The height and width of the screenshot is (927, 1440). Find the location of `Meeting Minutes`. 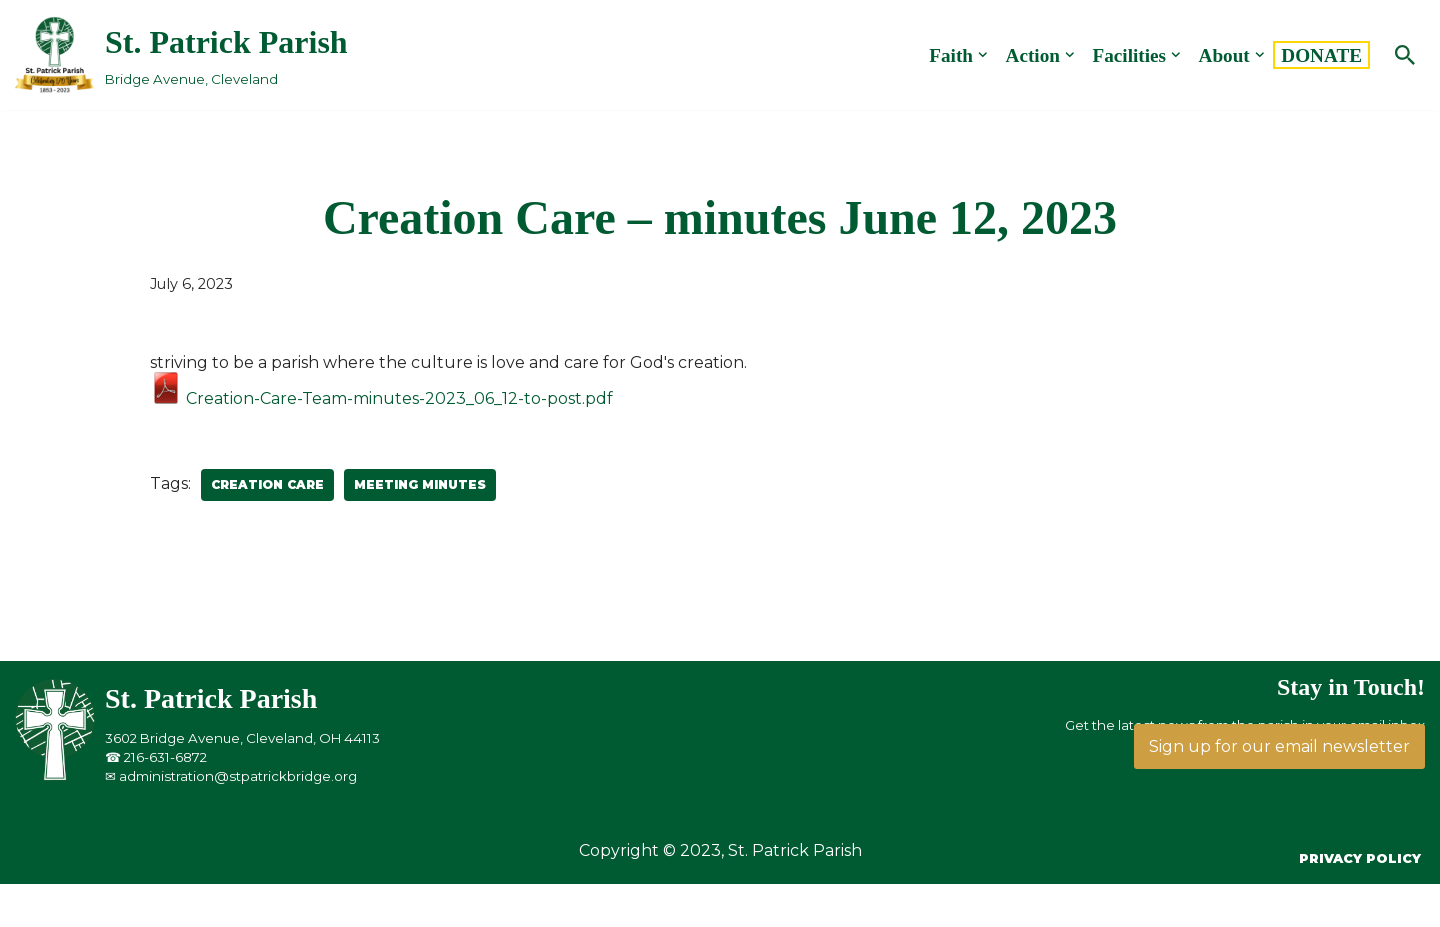

Meeting Minutes is located at coordinates (420, 484).